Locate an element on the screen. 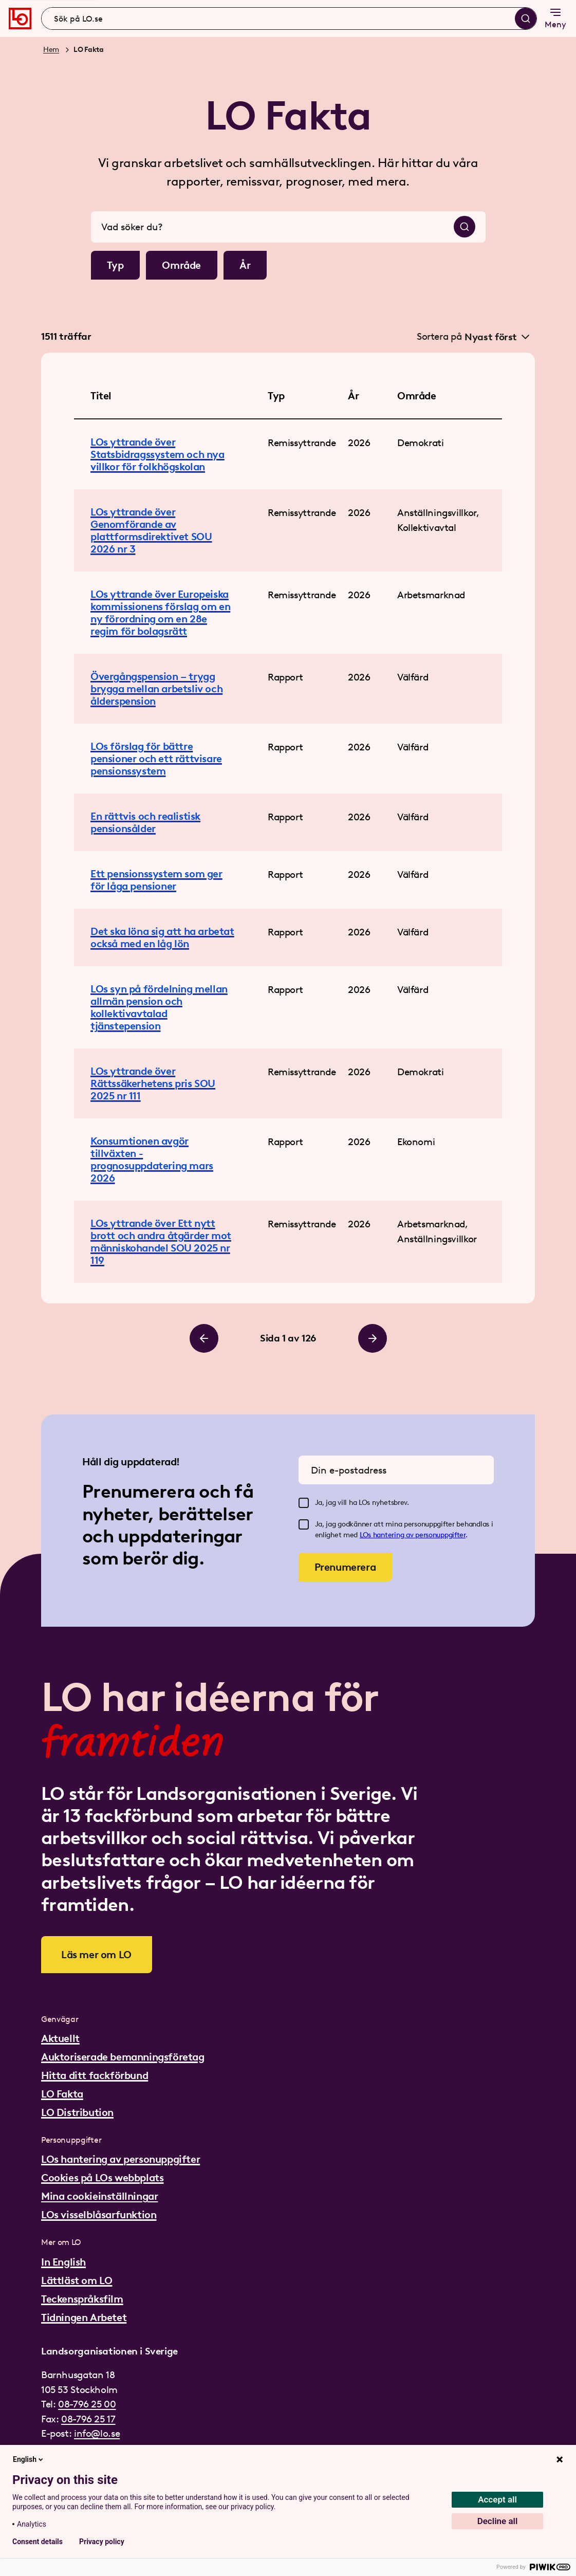 This screenshot has width=576, height=2576. LOs is located at coordinates (366, 1535).